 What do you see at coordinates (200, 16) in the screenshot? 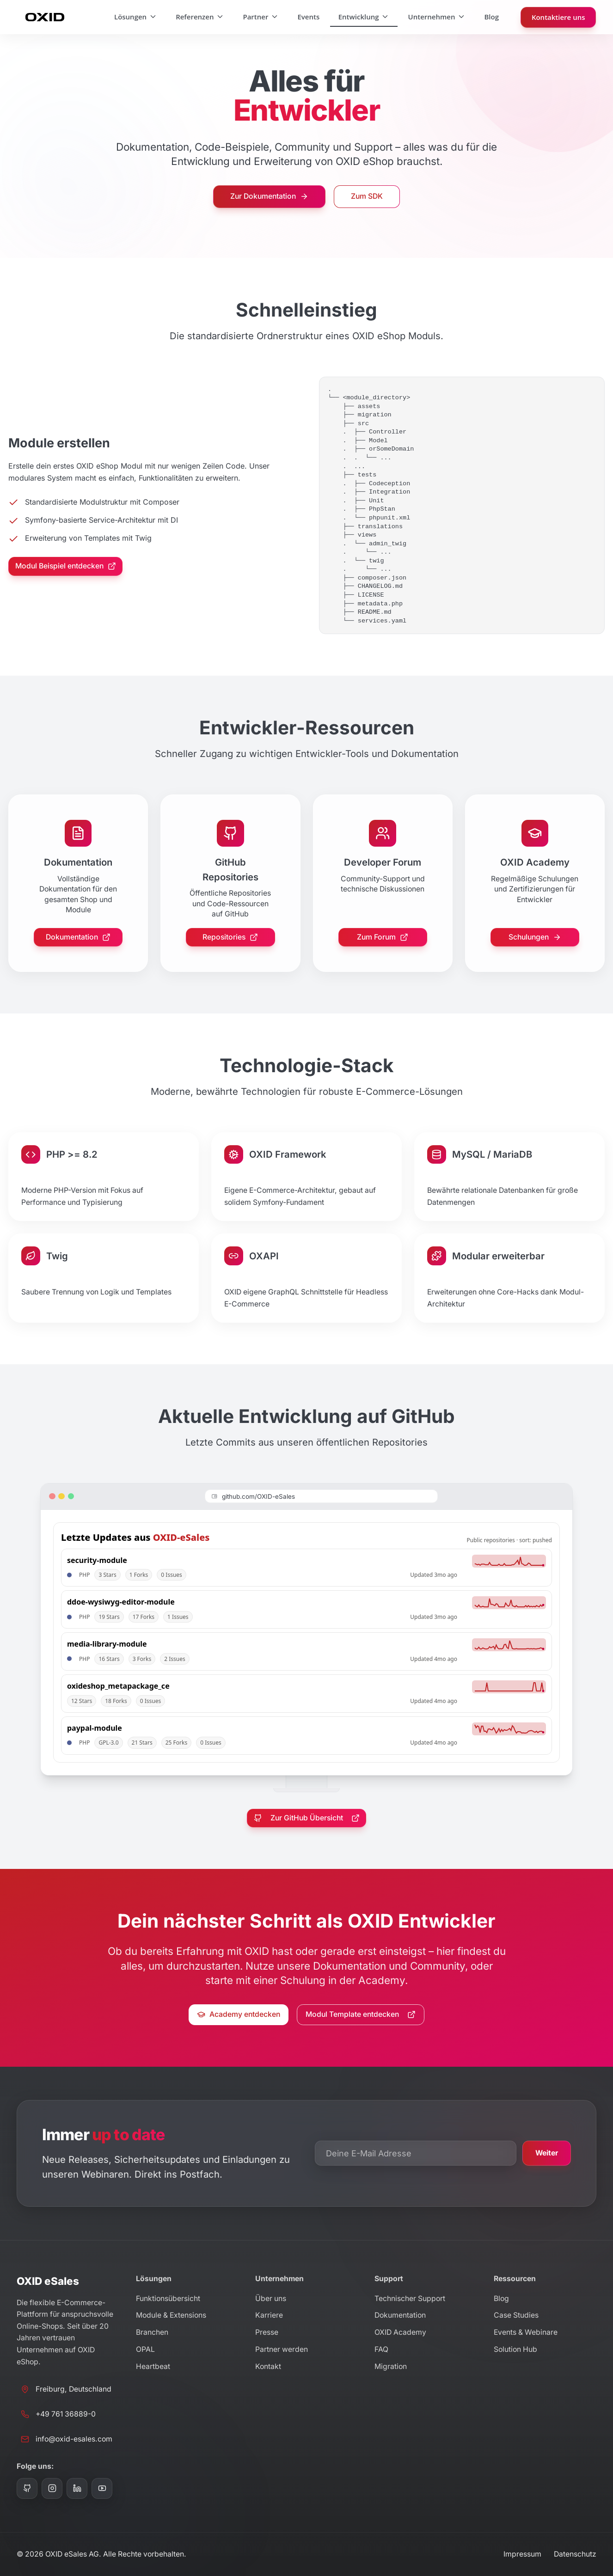
I see `Referenzen` at bounding box center [200, 16].